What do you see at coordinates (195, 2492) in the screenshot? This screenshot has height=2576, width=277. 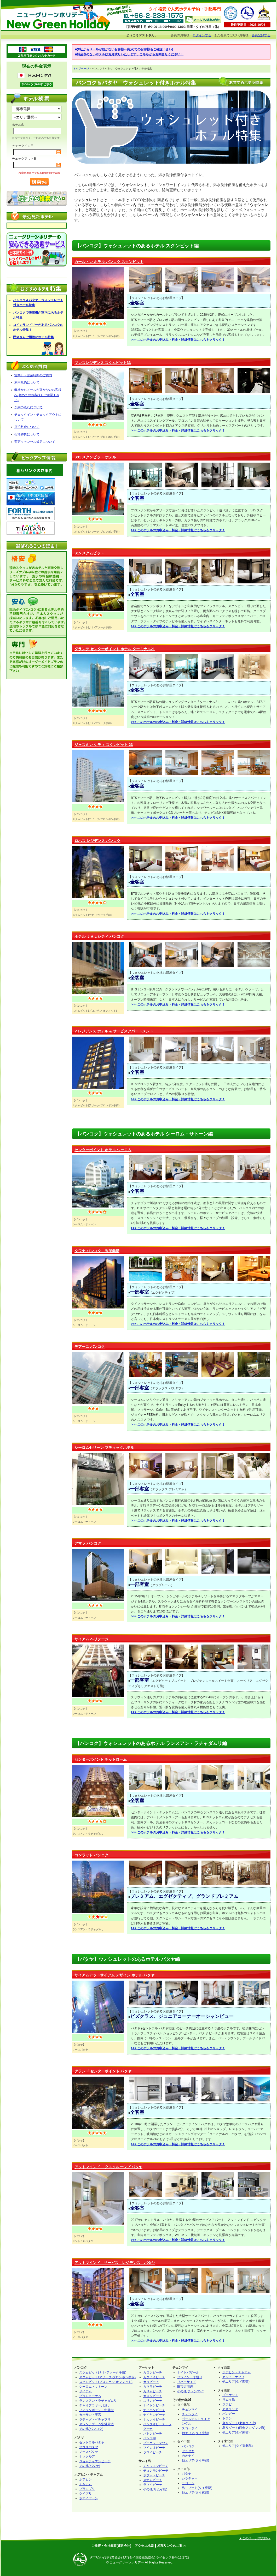 I see `他エリア(タイ東部)` at bounding box center [195, 2492].